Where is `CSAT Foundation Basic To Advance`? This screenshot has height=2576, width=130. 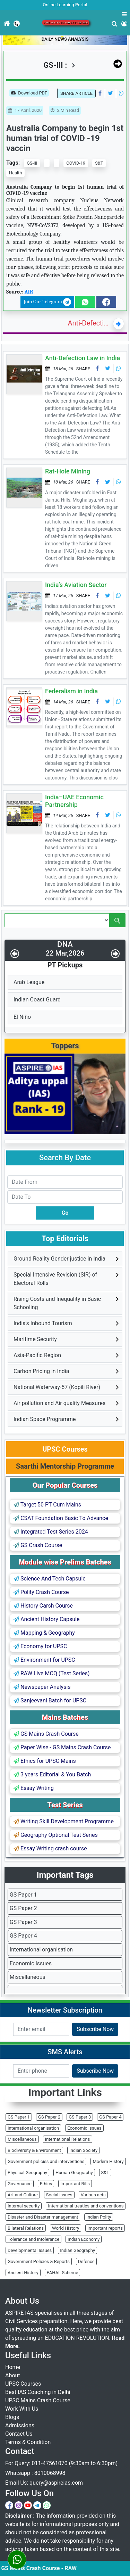
CSAT Foundation Basic To Advance is located at coordinates (61, 1518).